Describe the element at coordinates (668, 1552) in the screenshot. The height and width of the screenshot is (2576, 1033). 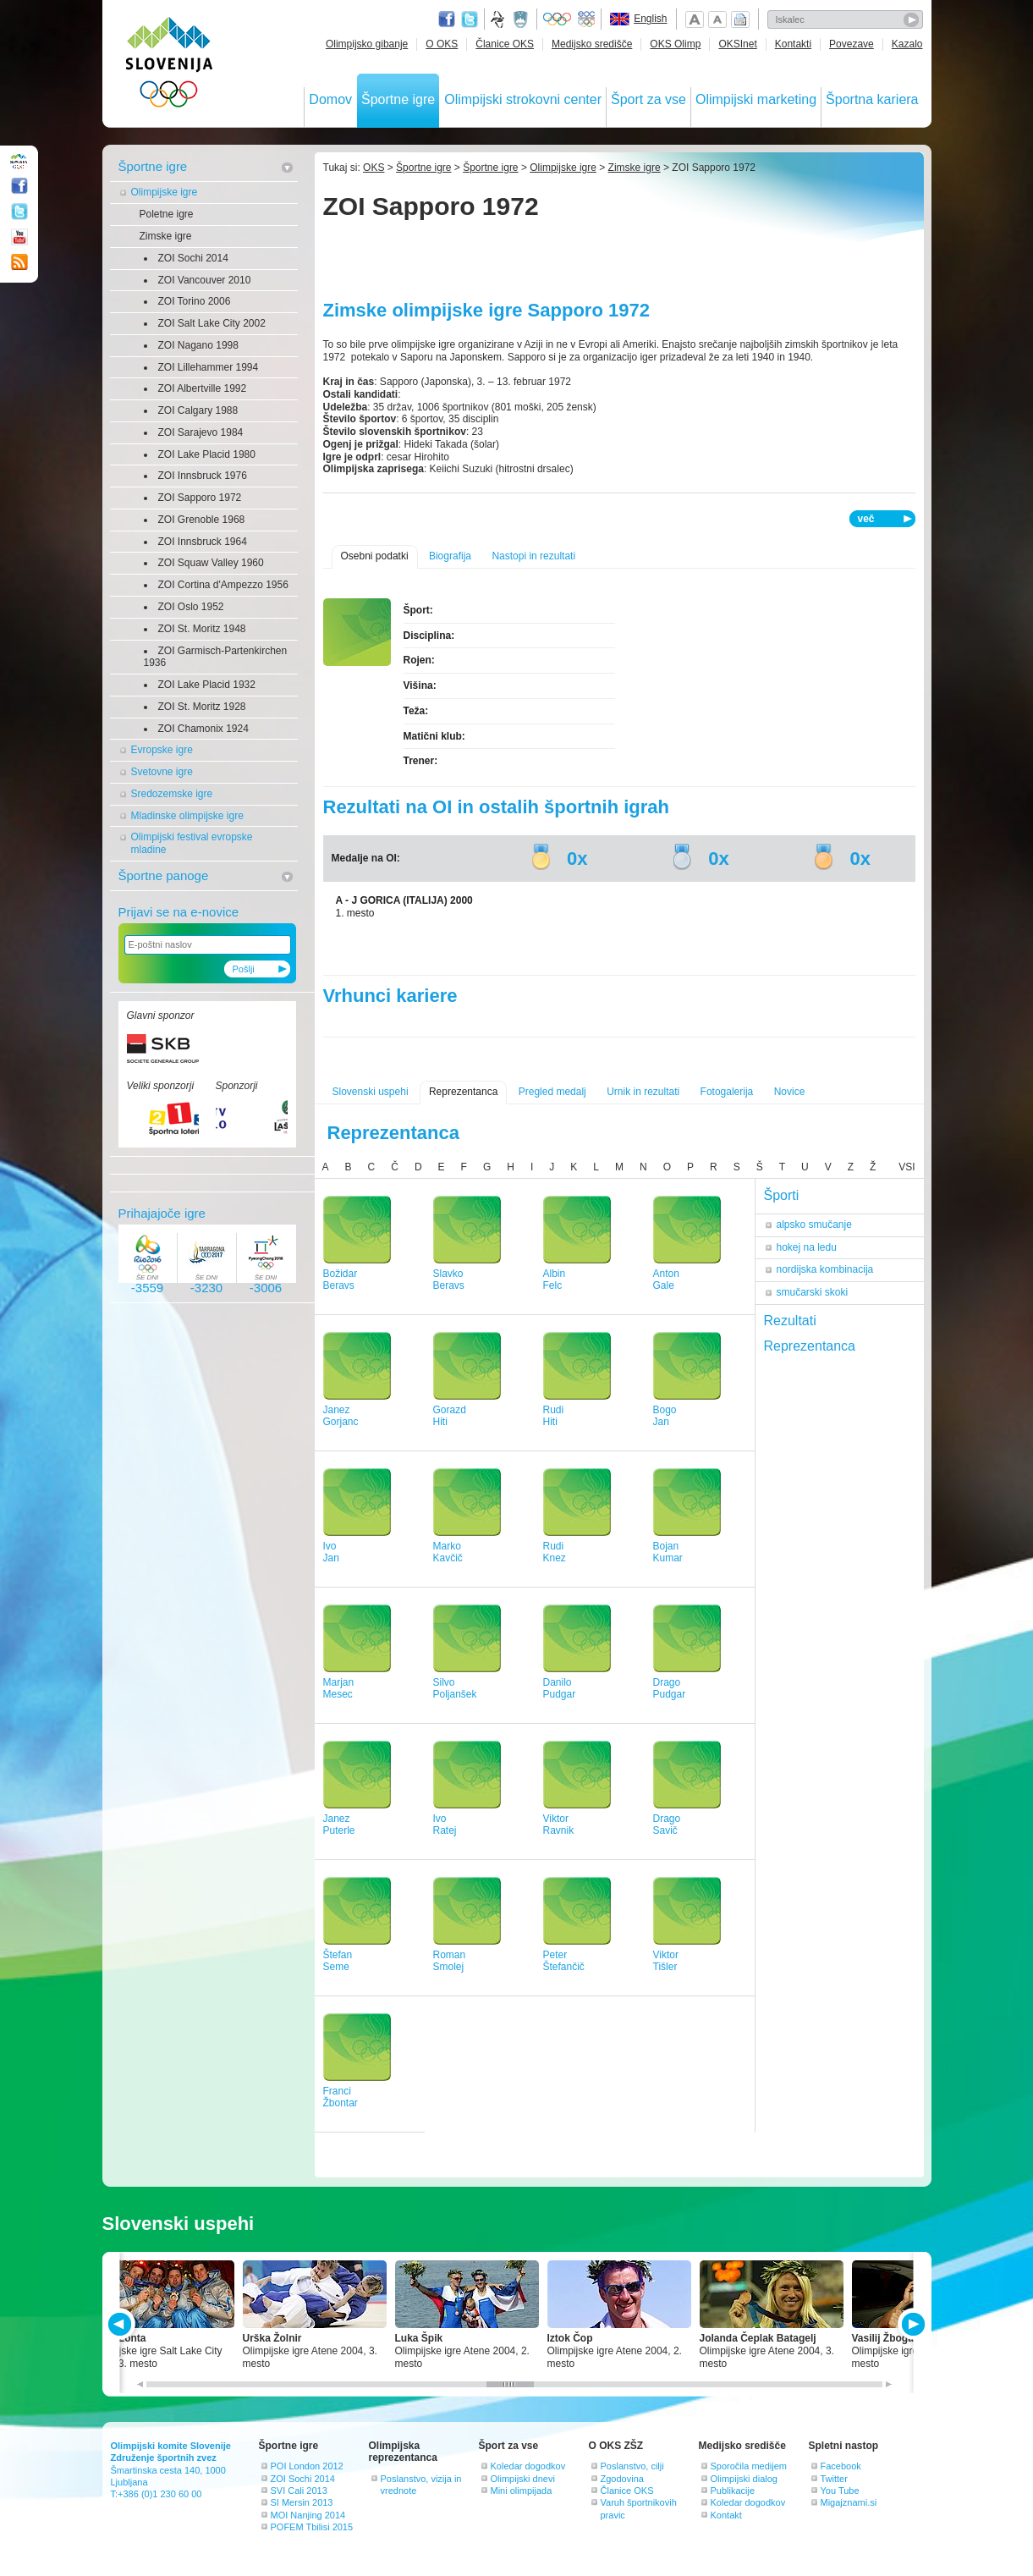
I see `BojanKumar` at that location.